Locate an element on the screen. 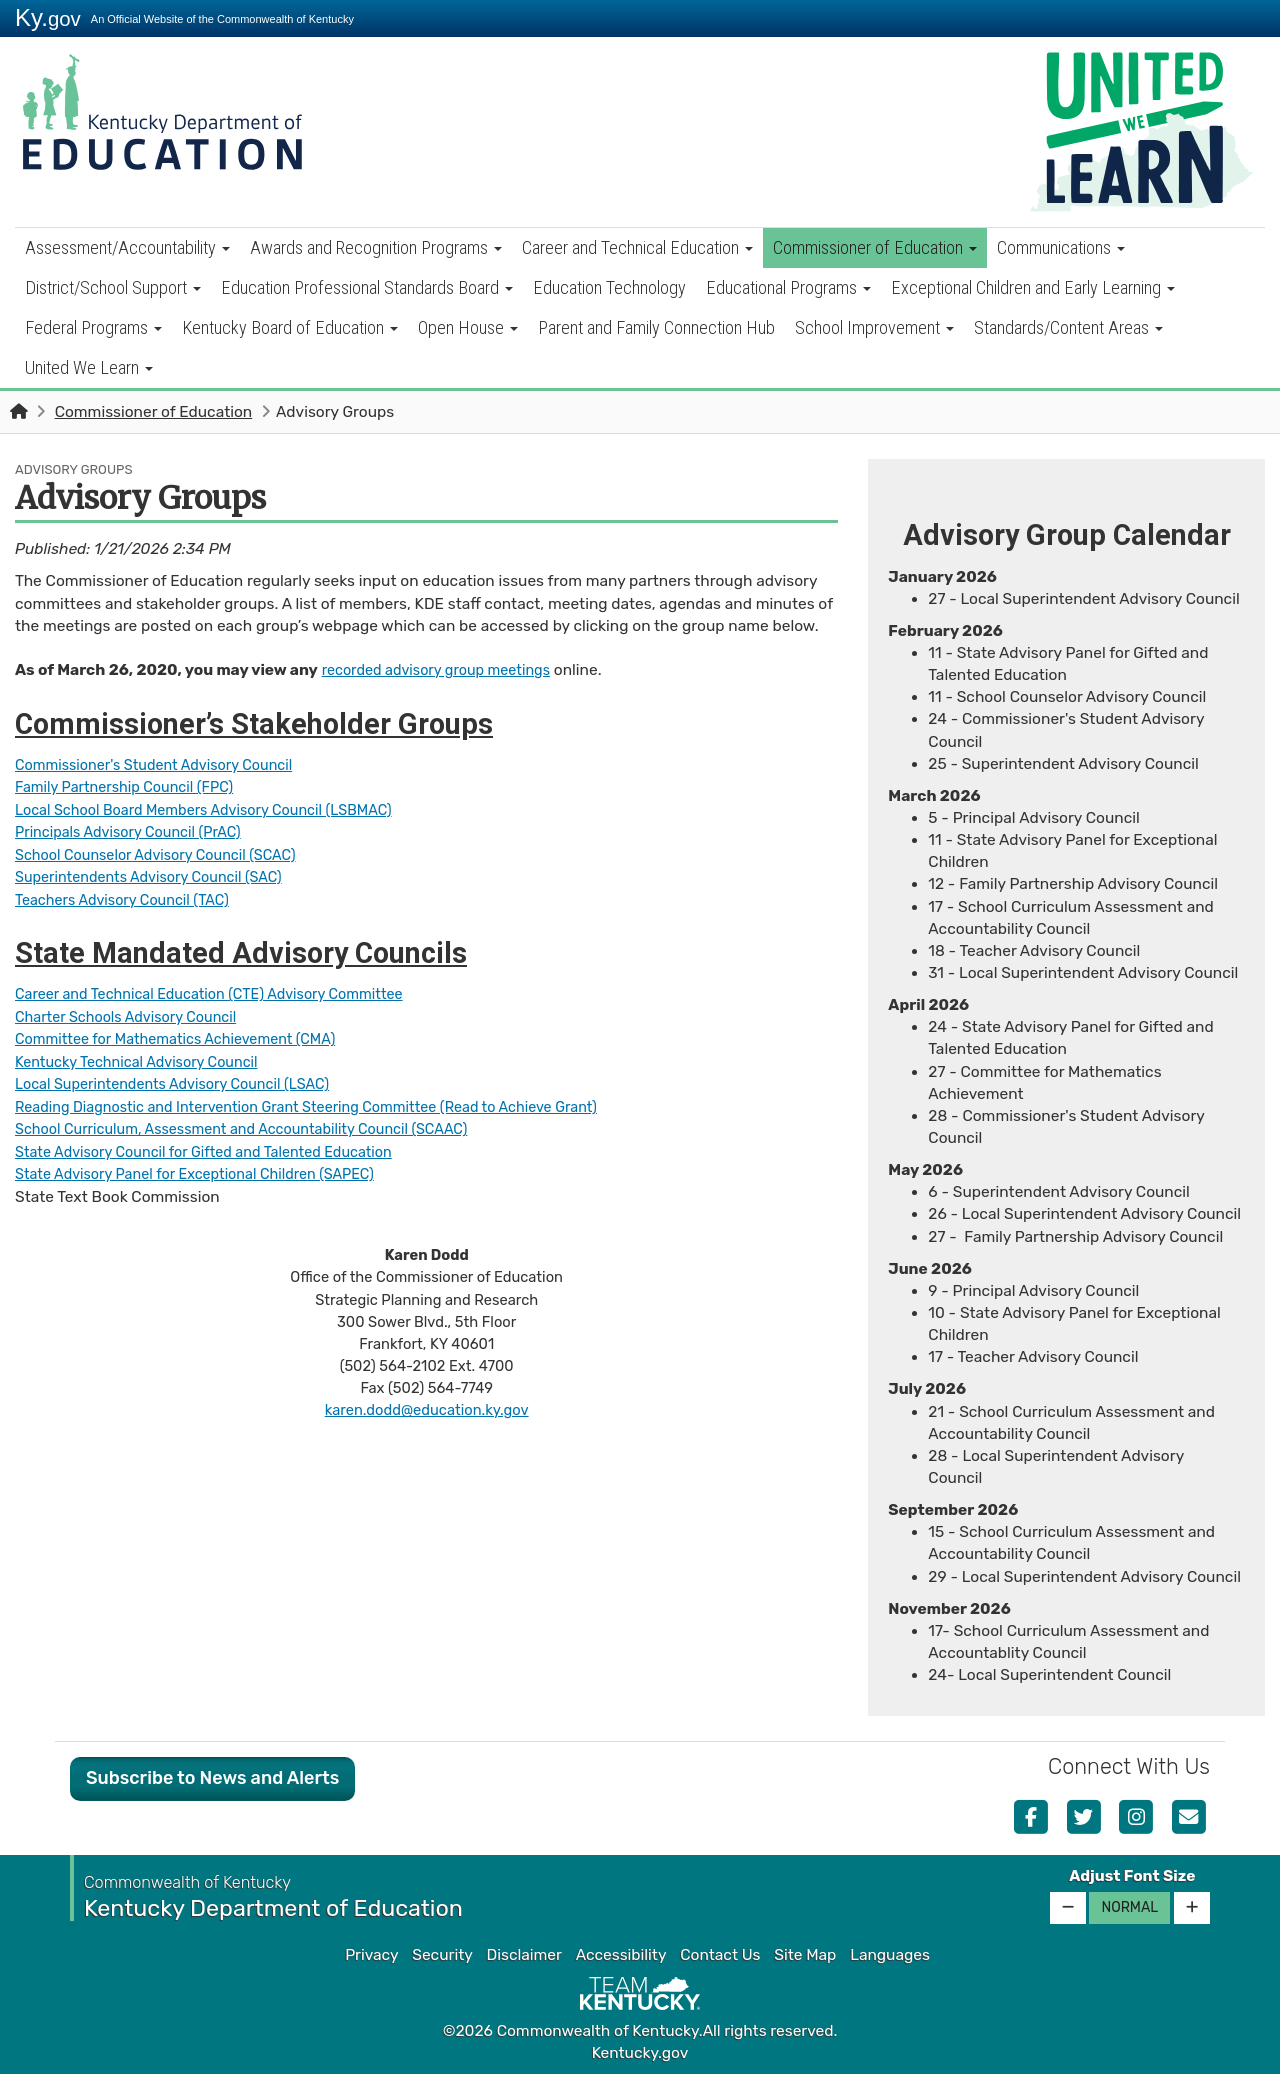 This screenshot has width=1280, height=2074. Open House is located at coordinates (468, 327).